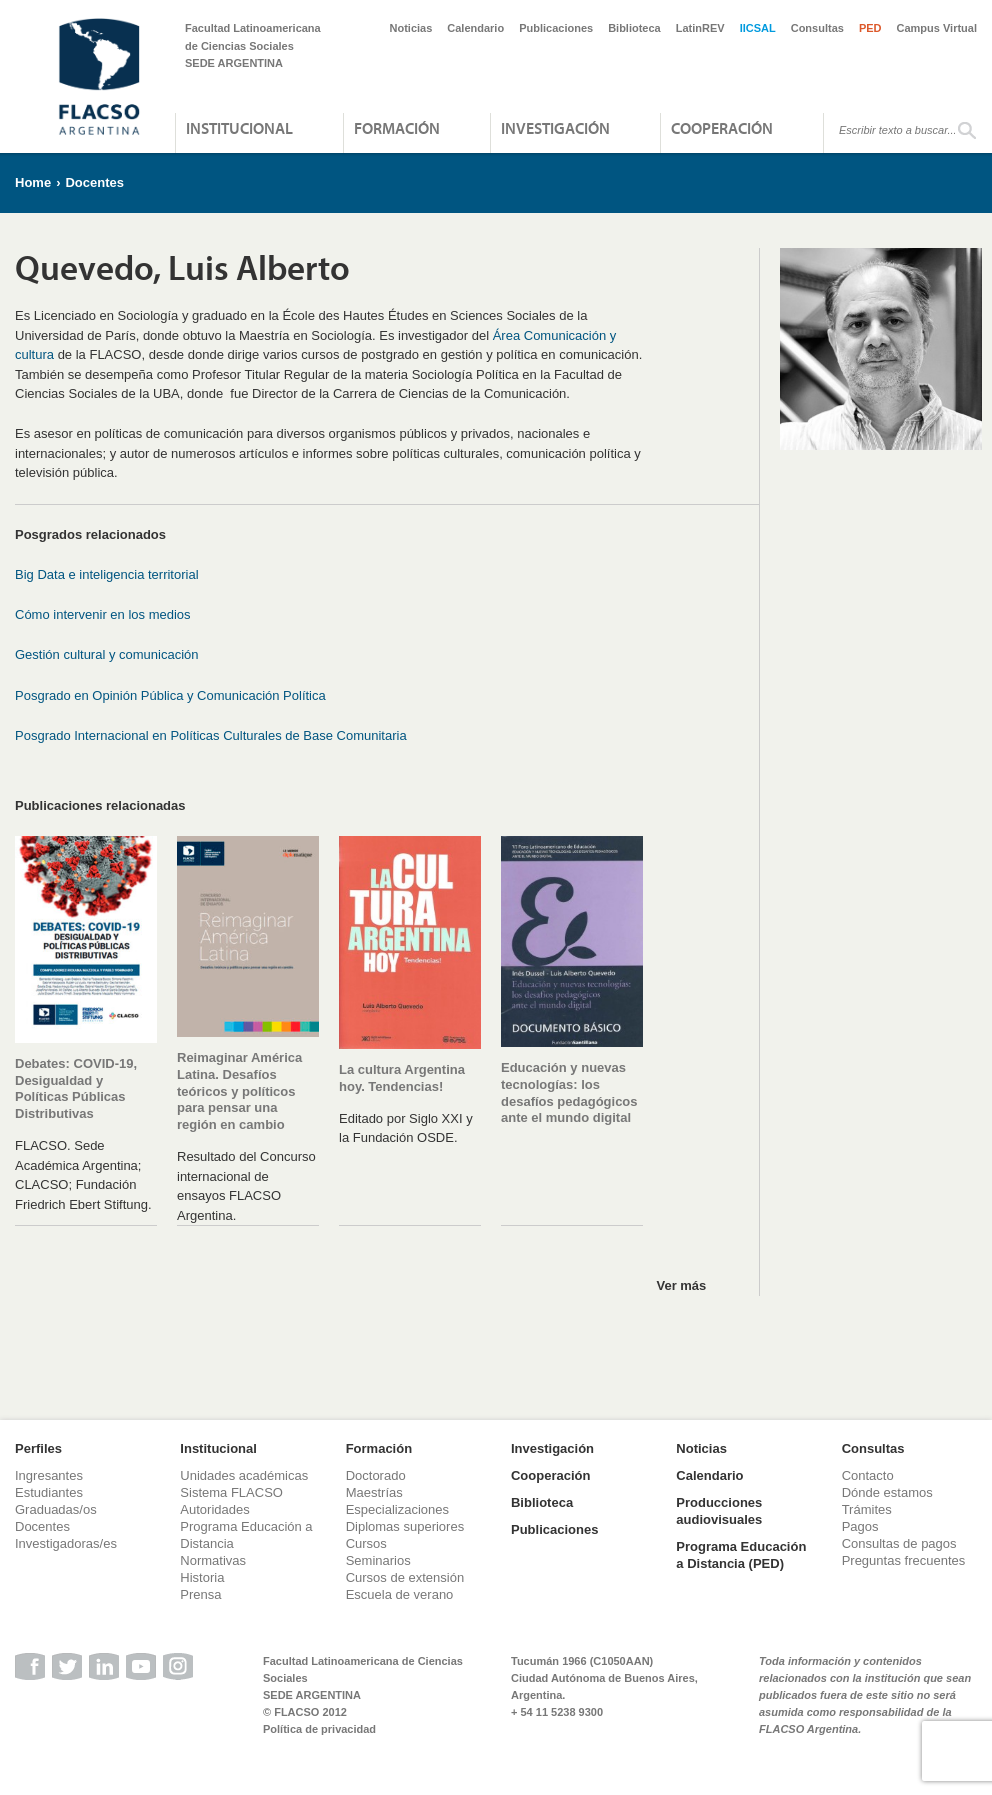 This screenshot has width=992, height=1795. Describe the element at coordinates (76, 1089) in the screenshot. I see `Debates: COVID-19, Desigualdad y Políticas Públicas Distributivas` at that location.